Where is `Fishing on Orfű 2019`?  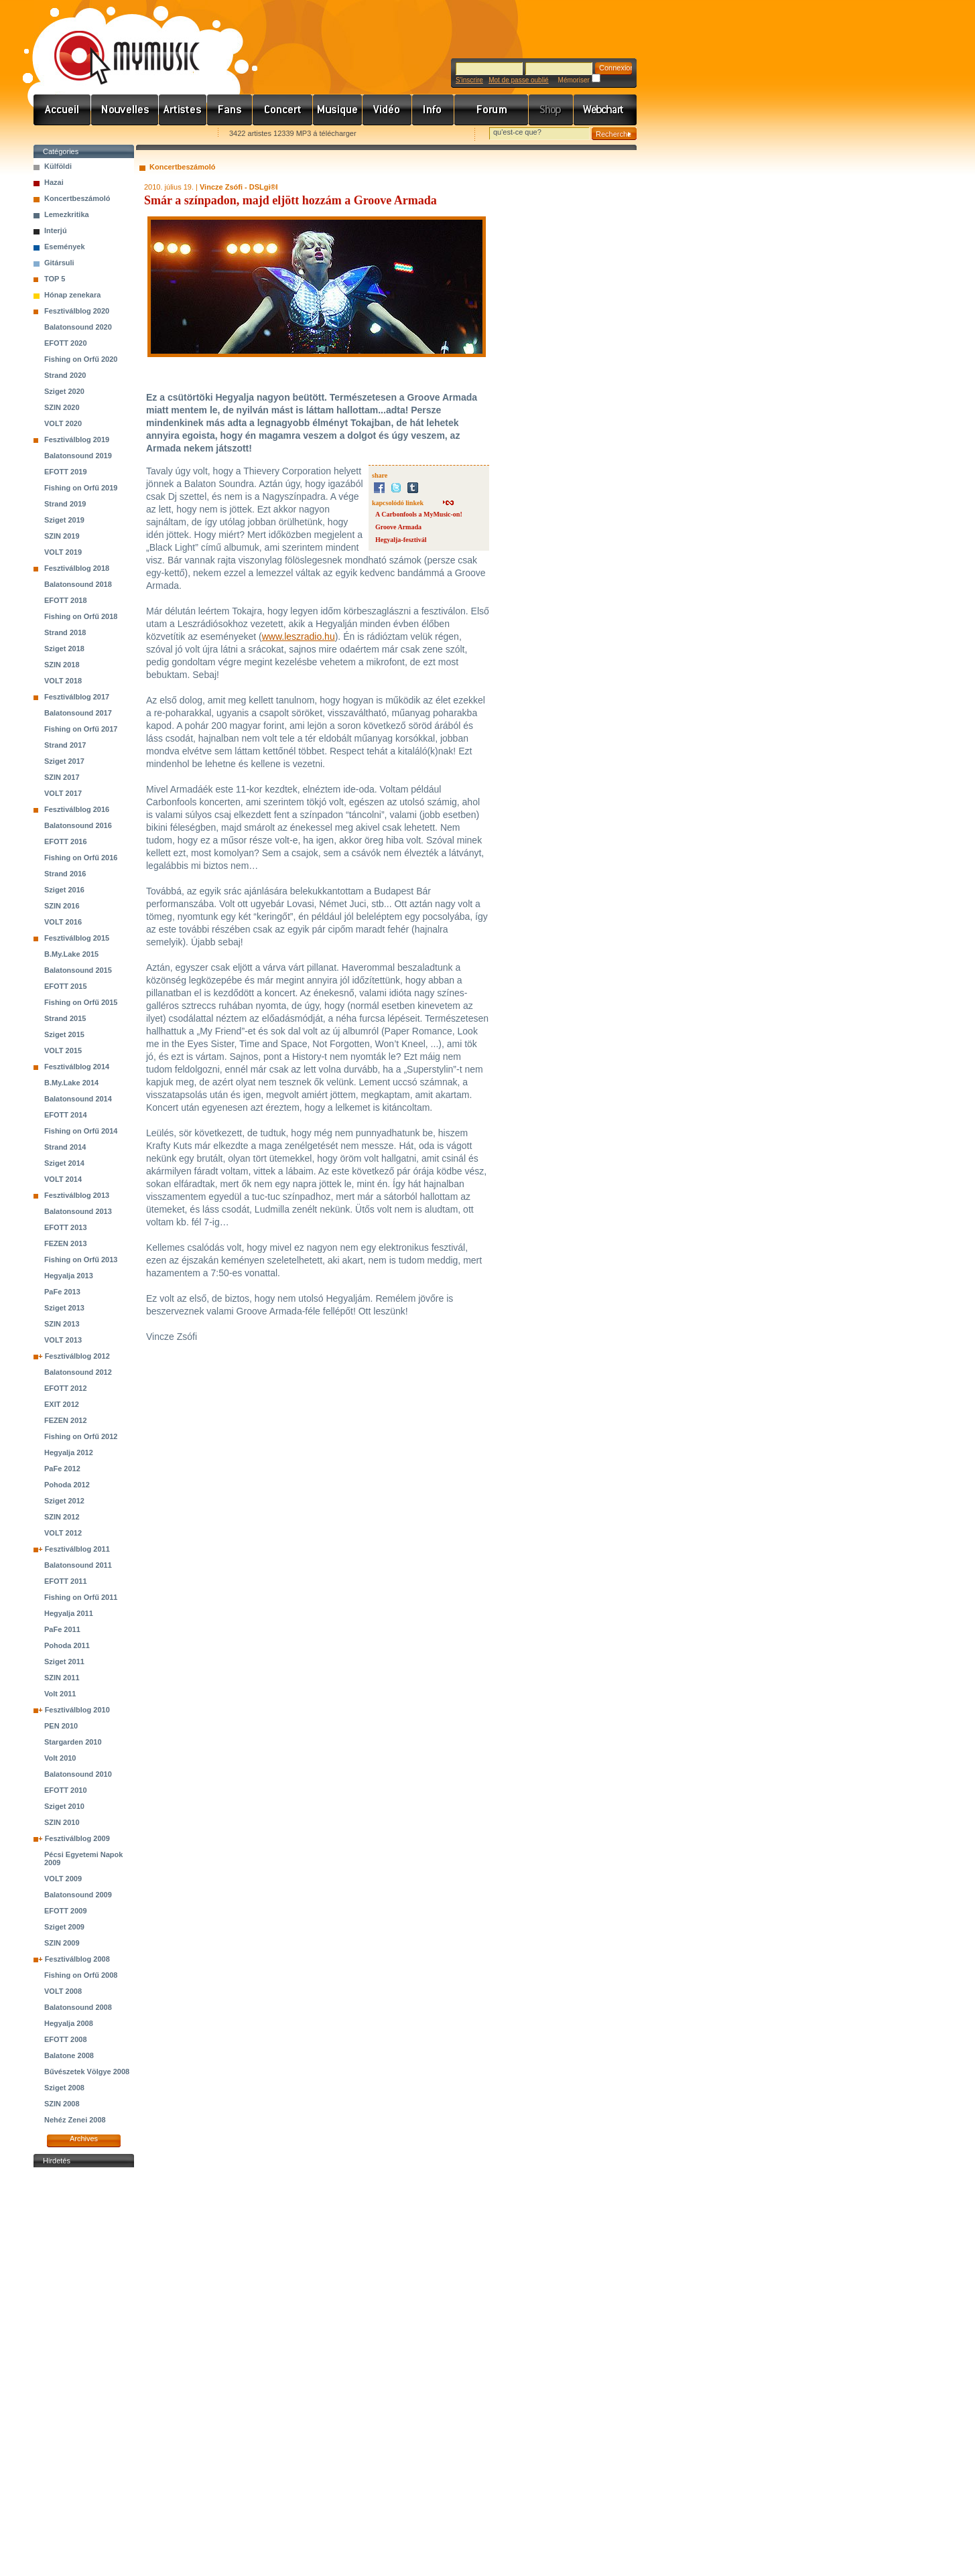
Fishing on Orfű 2019 is located at coordinates (80, 488).